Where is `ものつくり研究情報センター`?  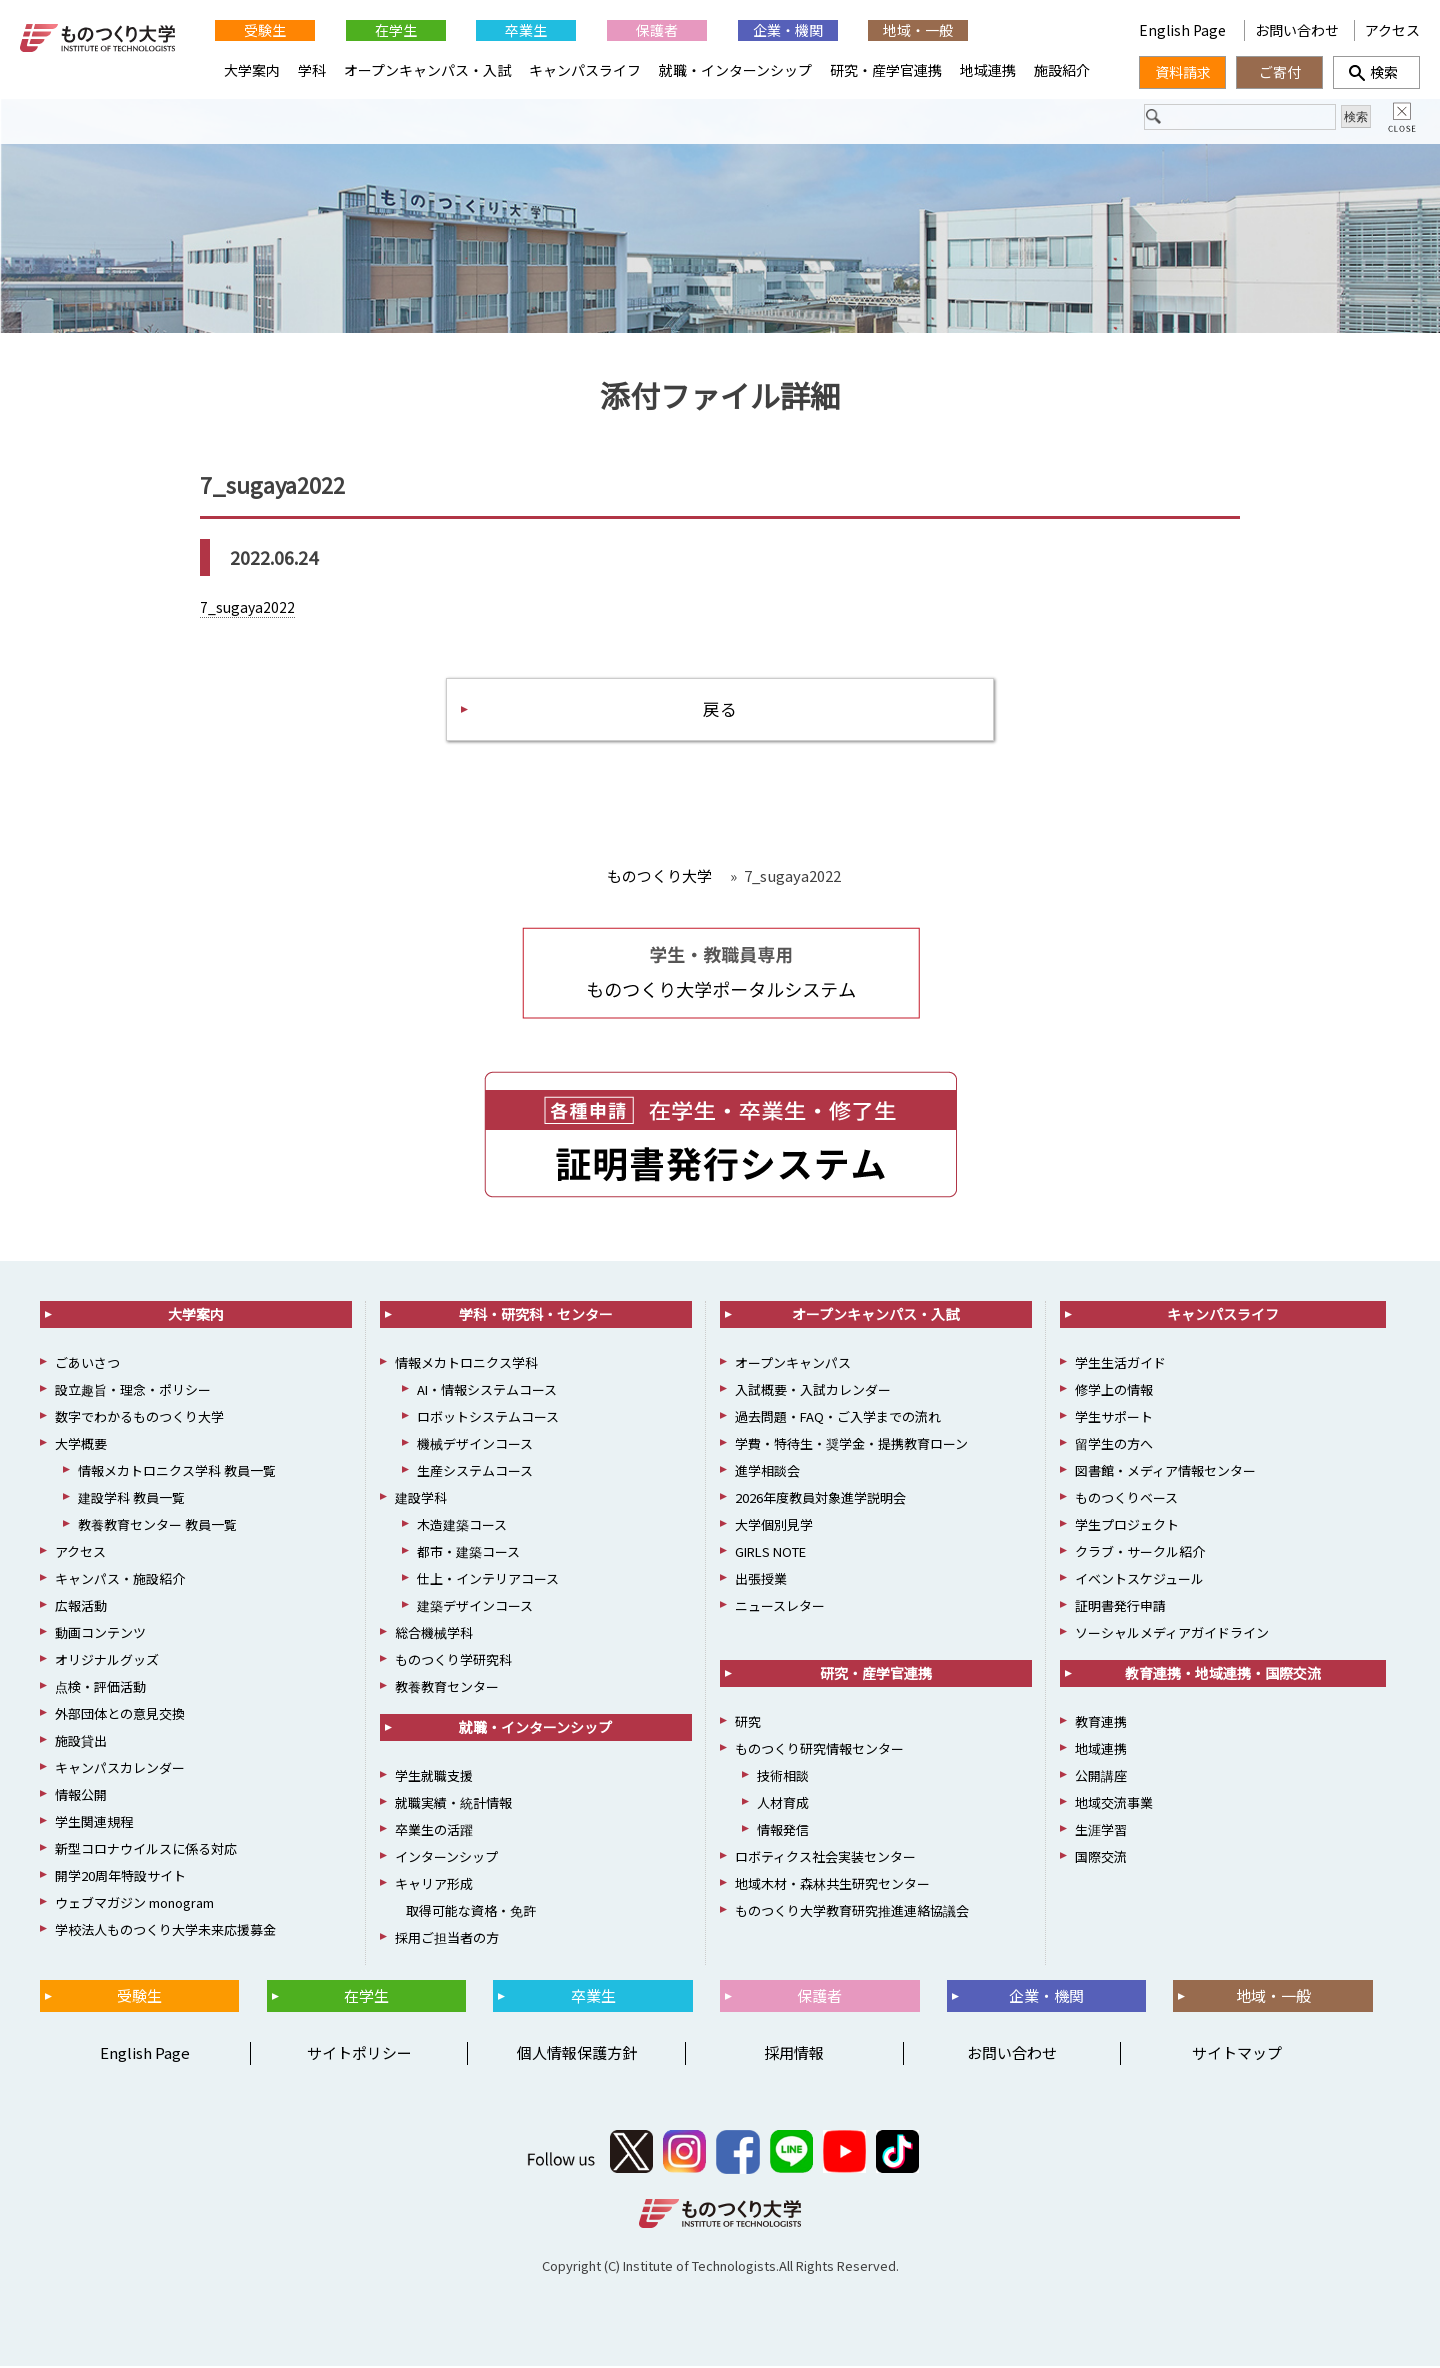 ものつくり研究情報センター is located at coordinates (819, 1751).